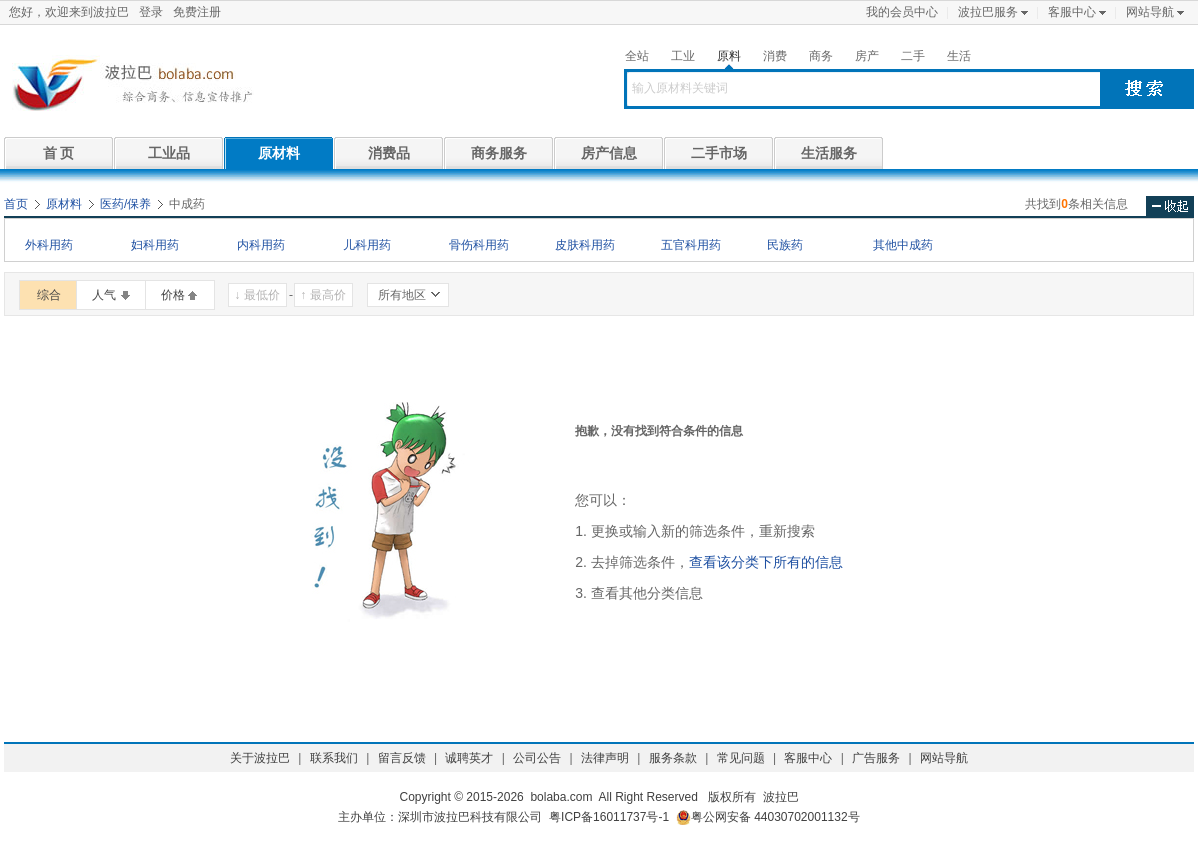 The image size is (1198, 862). Describe the element at coordinates (367, 245) in the screenshot. I see `儿科用药` at that location.